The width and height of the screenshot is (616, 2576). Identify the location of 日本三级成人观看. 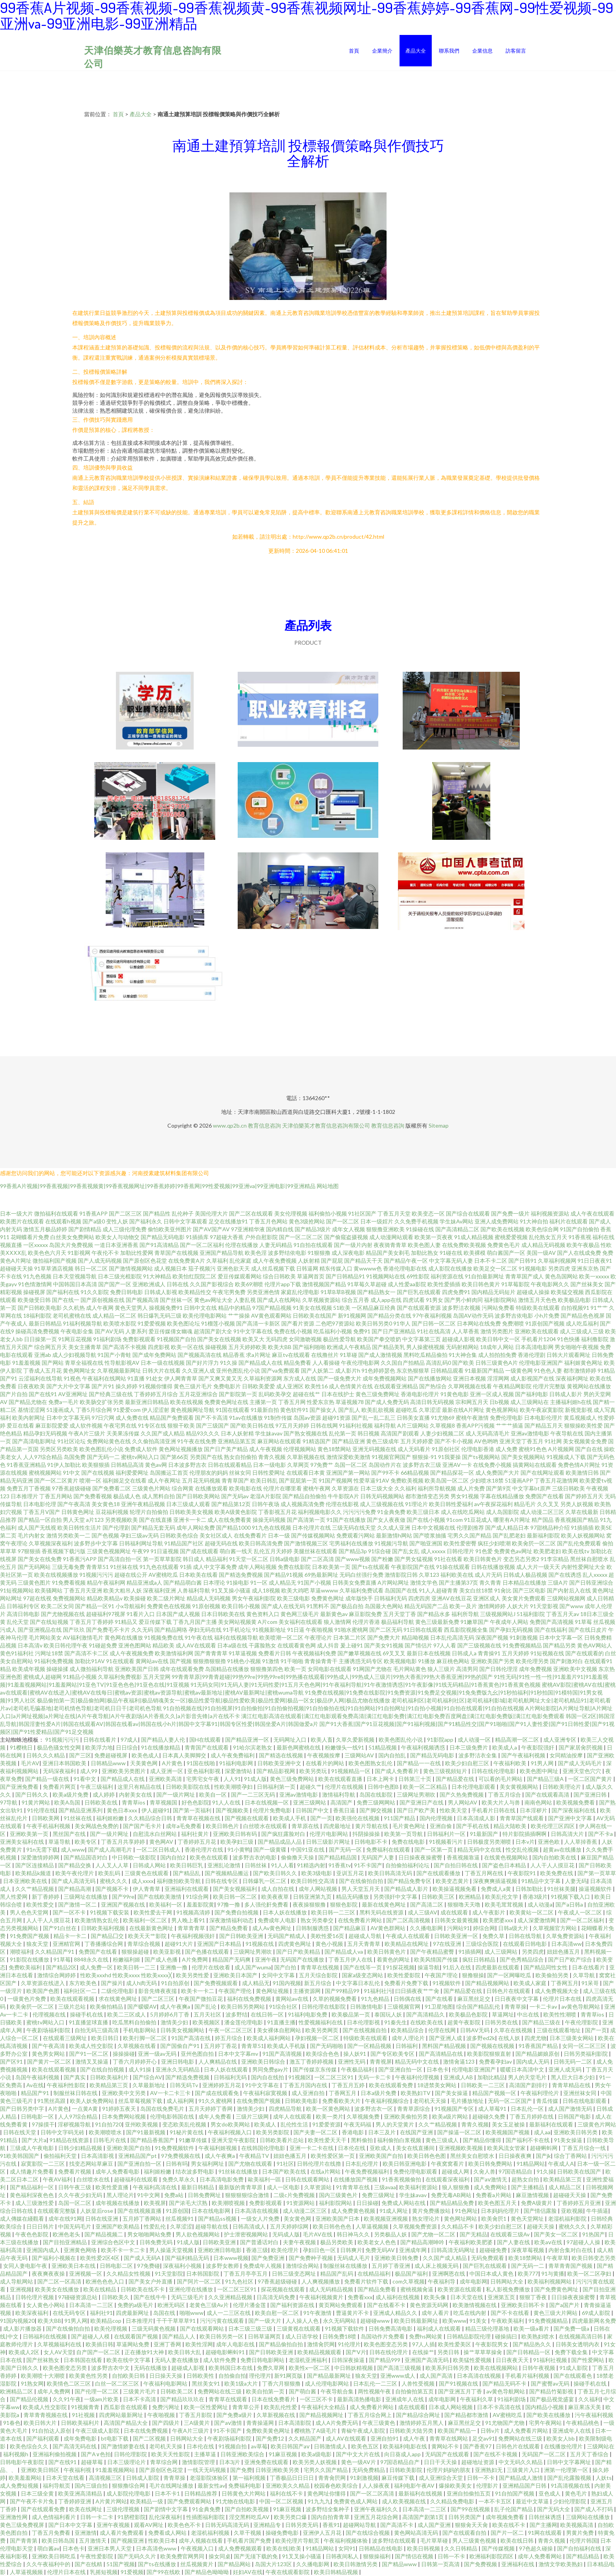
(188, 1504).